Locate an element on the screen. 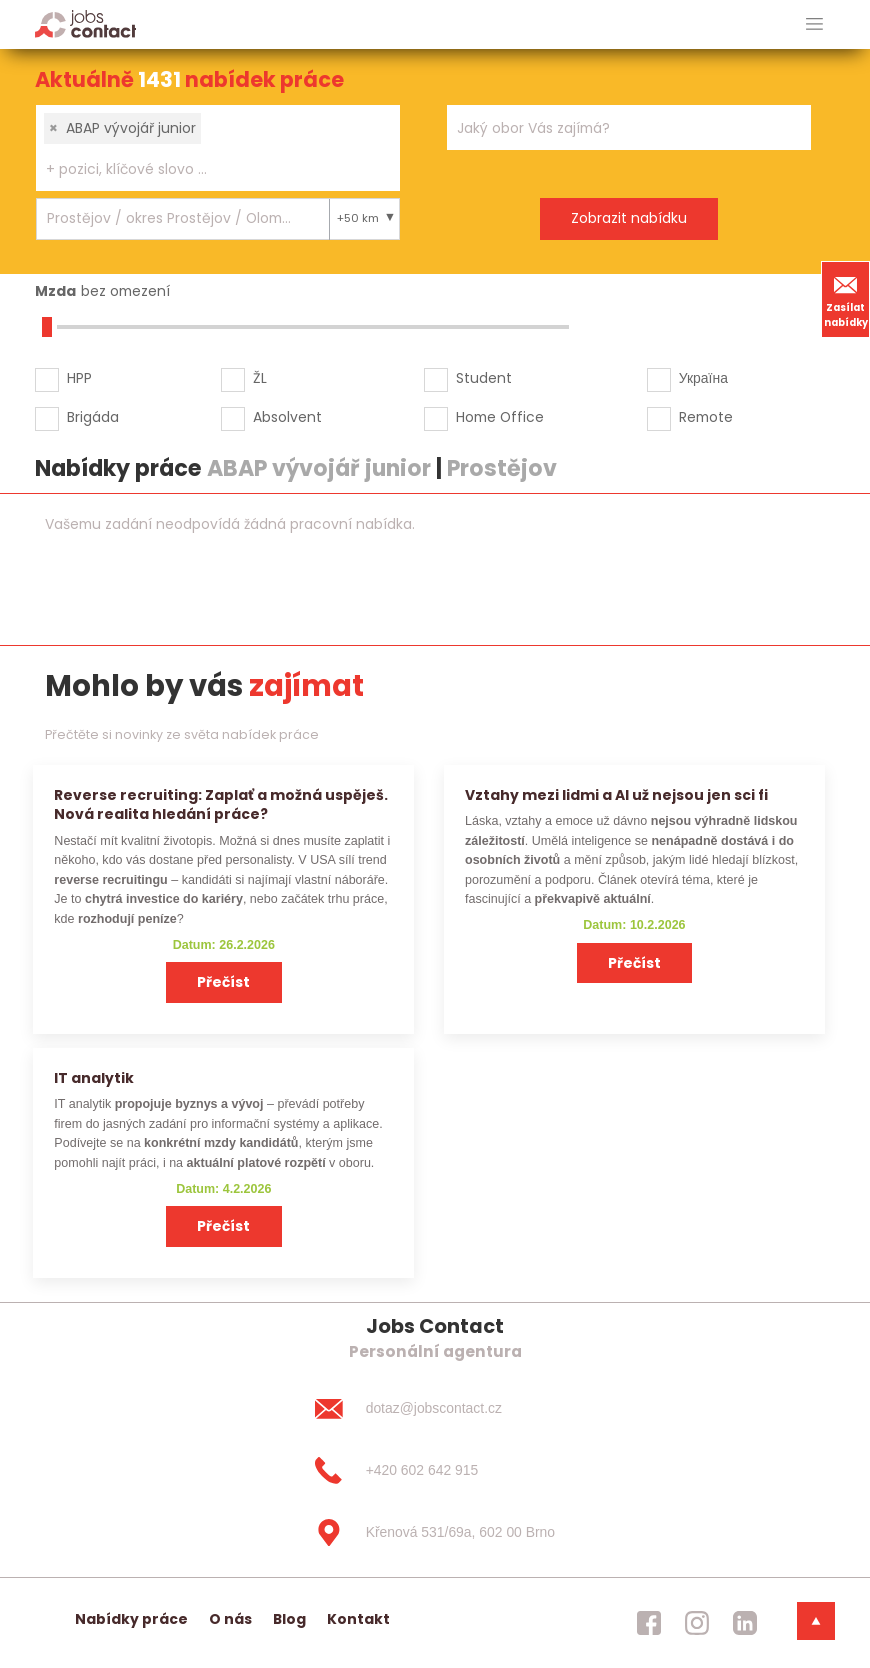  [jobscontact facebook] is located at coordinates (649, 1623).